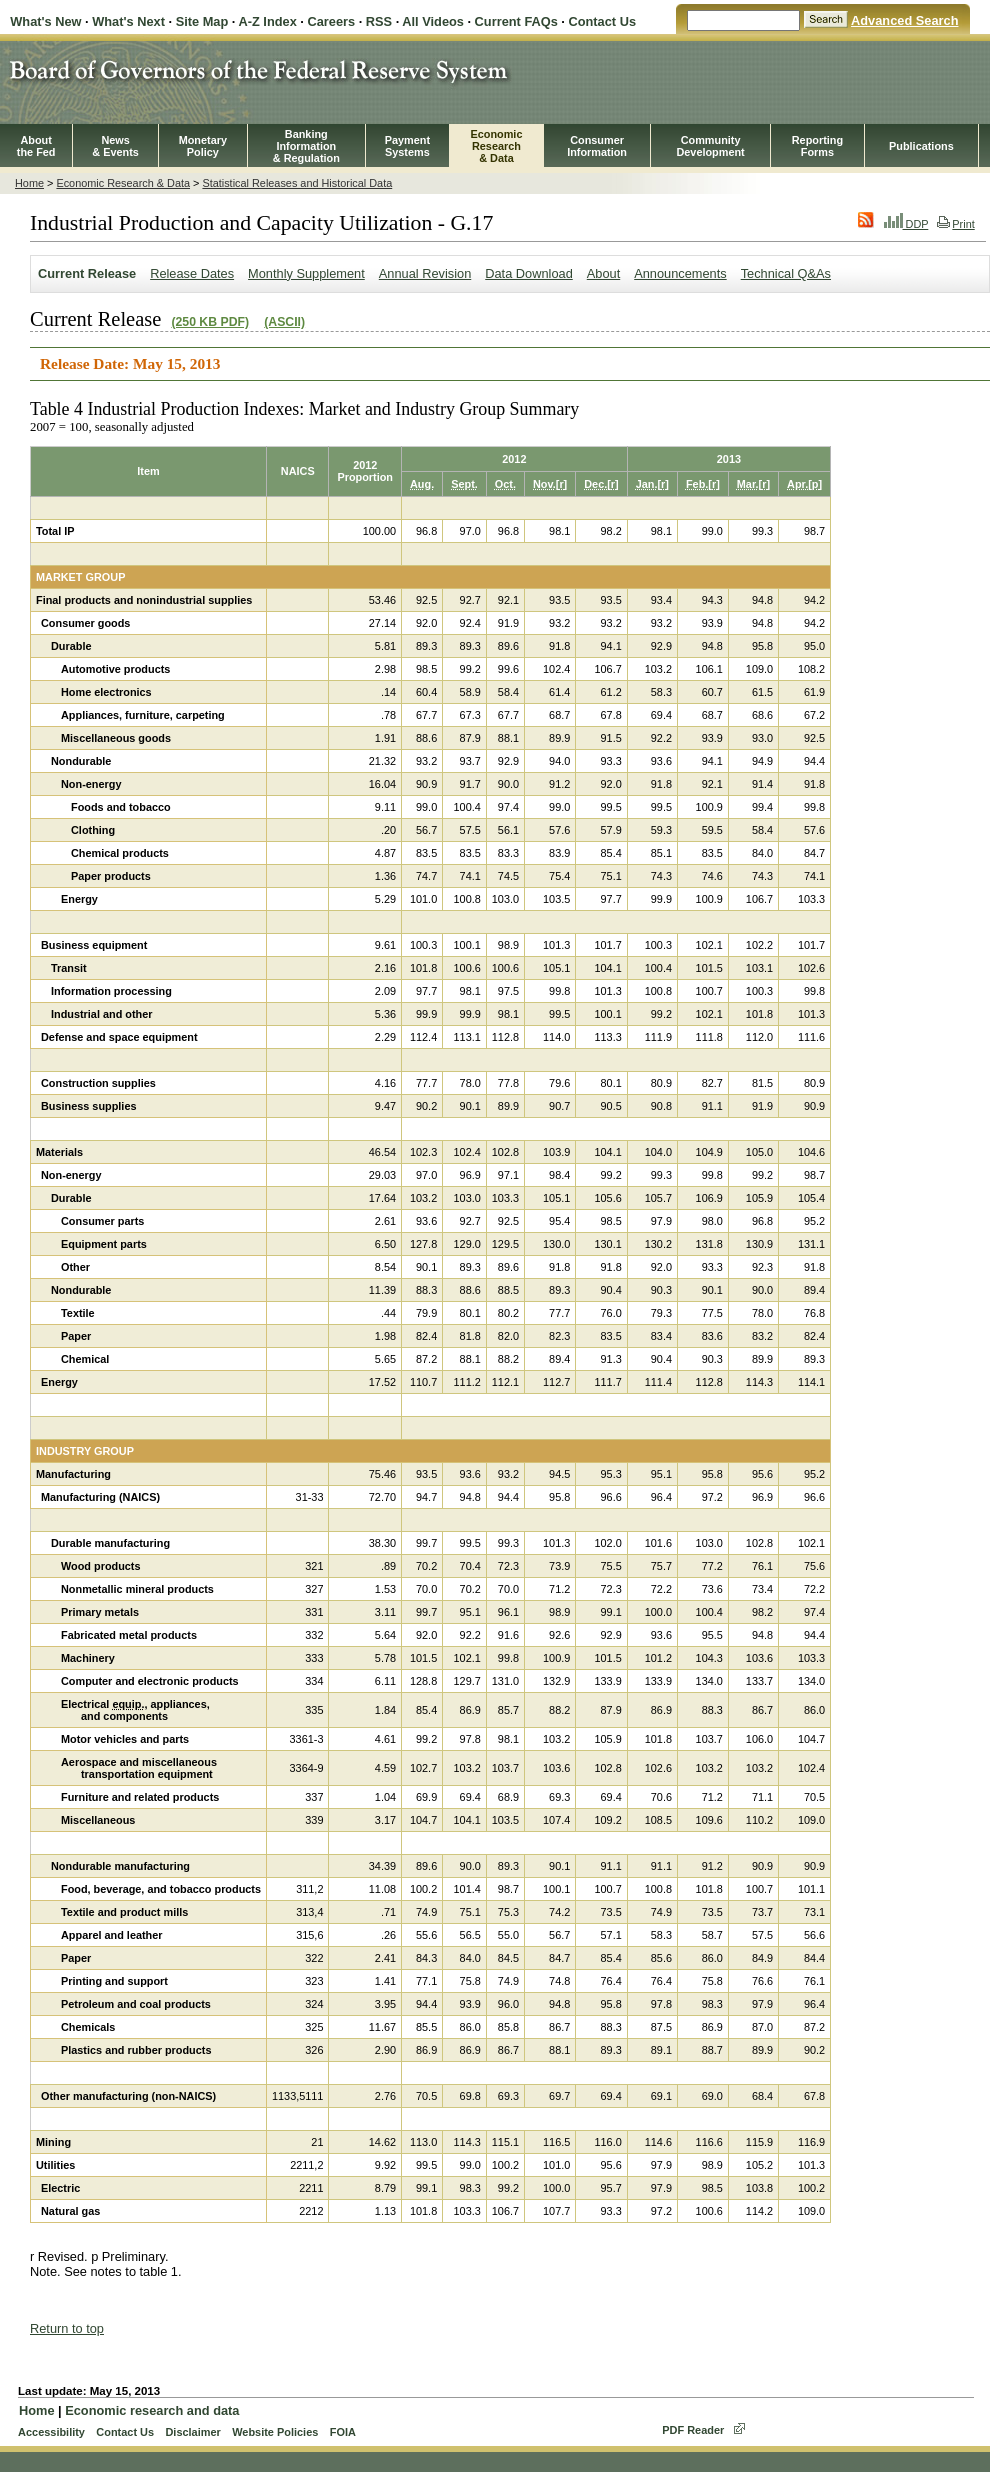  What do you see at coordinates (152, 2410) in the screenshot?
I see `Economic research and data` at bounding box center [152, 2410].